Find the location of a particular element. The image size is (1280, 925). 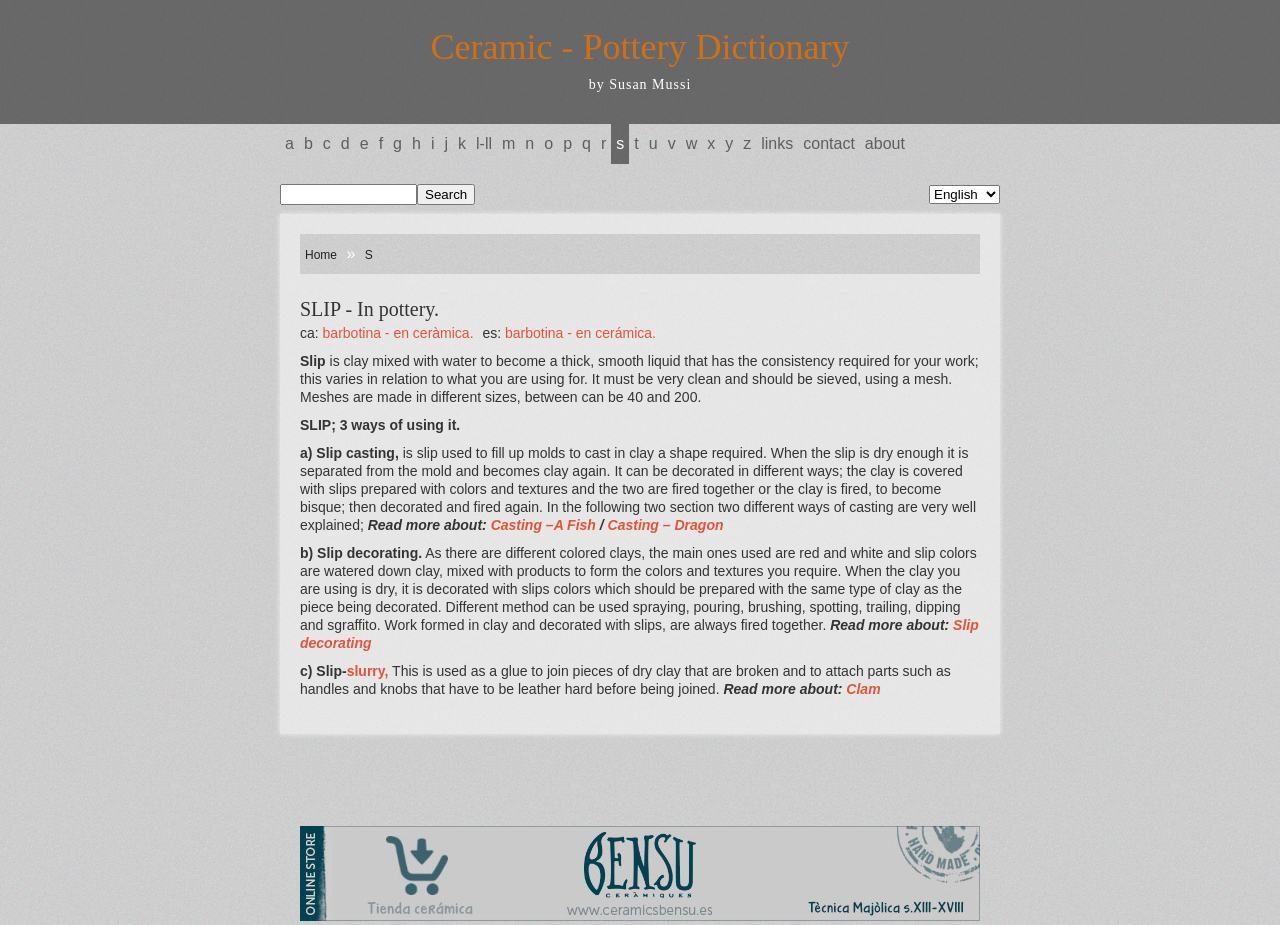

BARBOTINA - En ceràmica. is located at coordinates (398, 333).